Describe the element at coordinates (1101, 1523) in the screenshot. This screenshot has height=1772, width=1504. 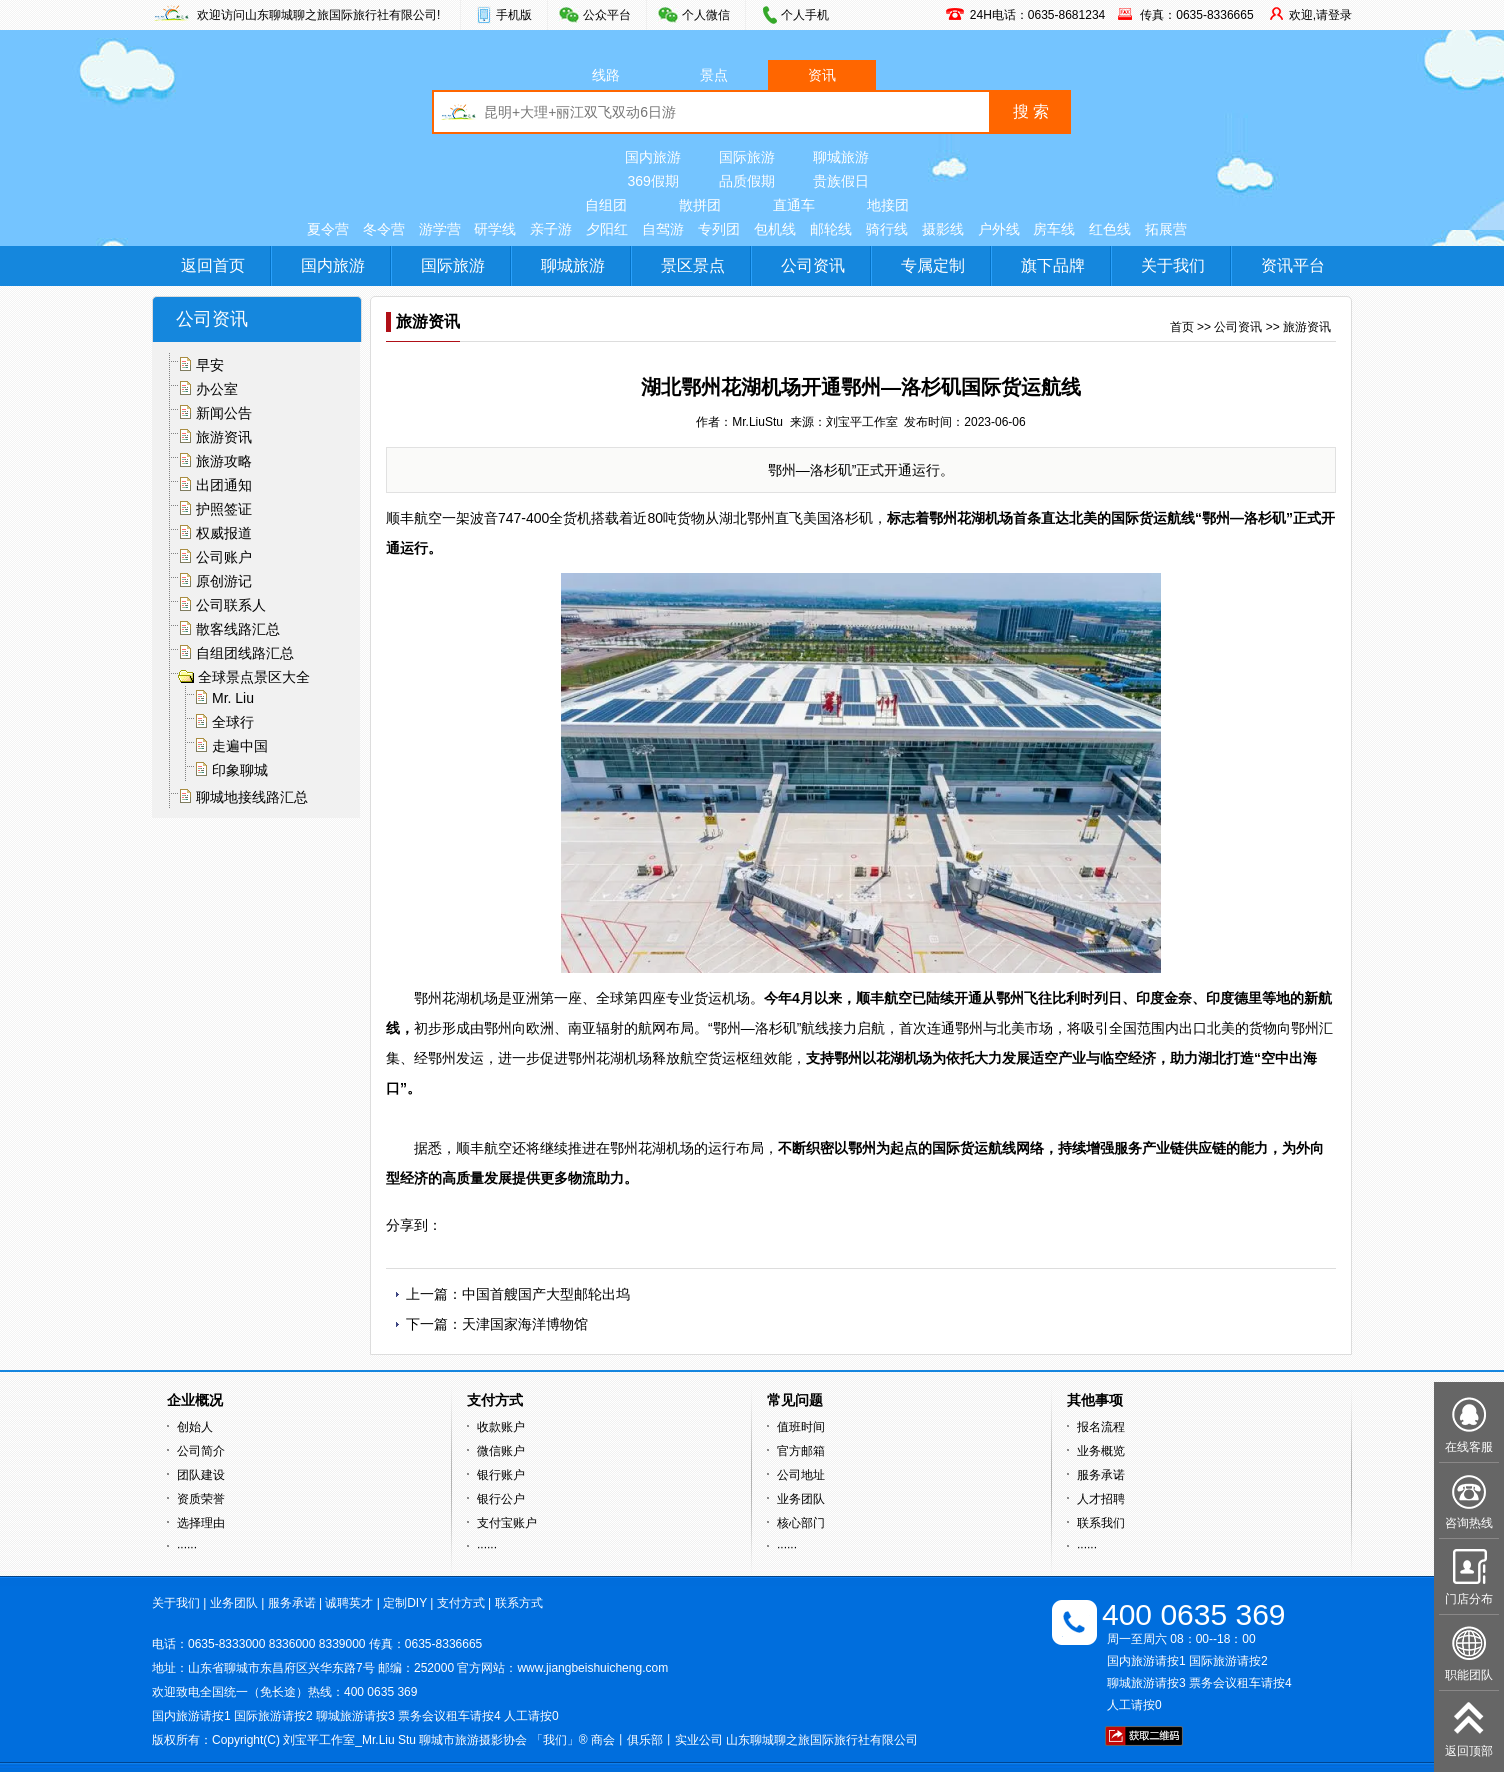
I see `联系我们` at that location.